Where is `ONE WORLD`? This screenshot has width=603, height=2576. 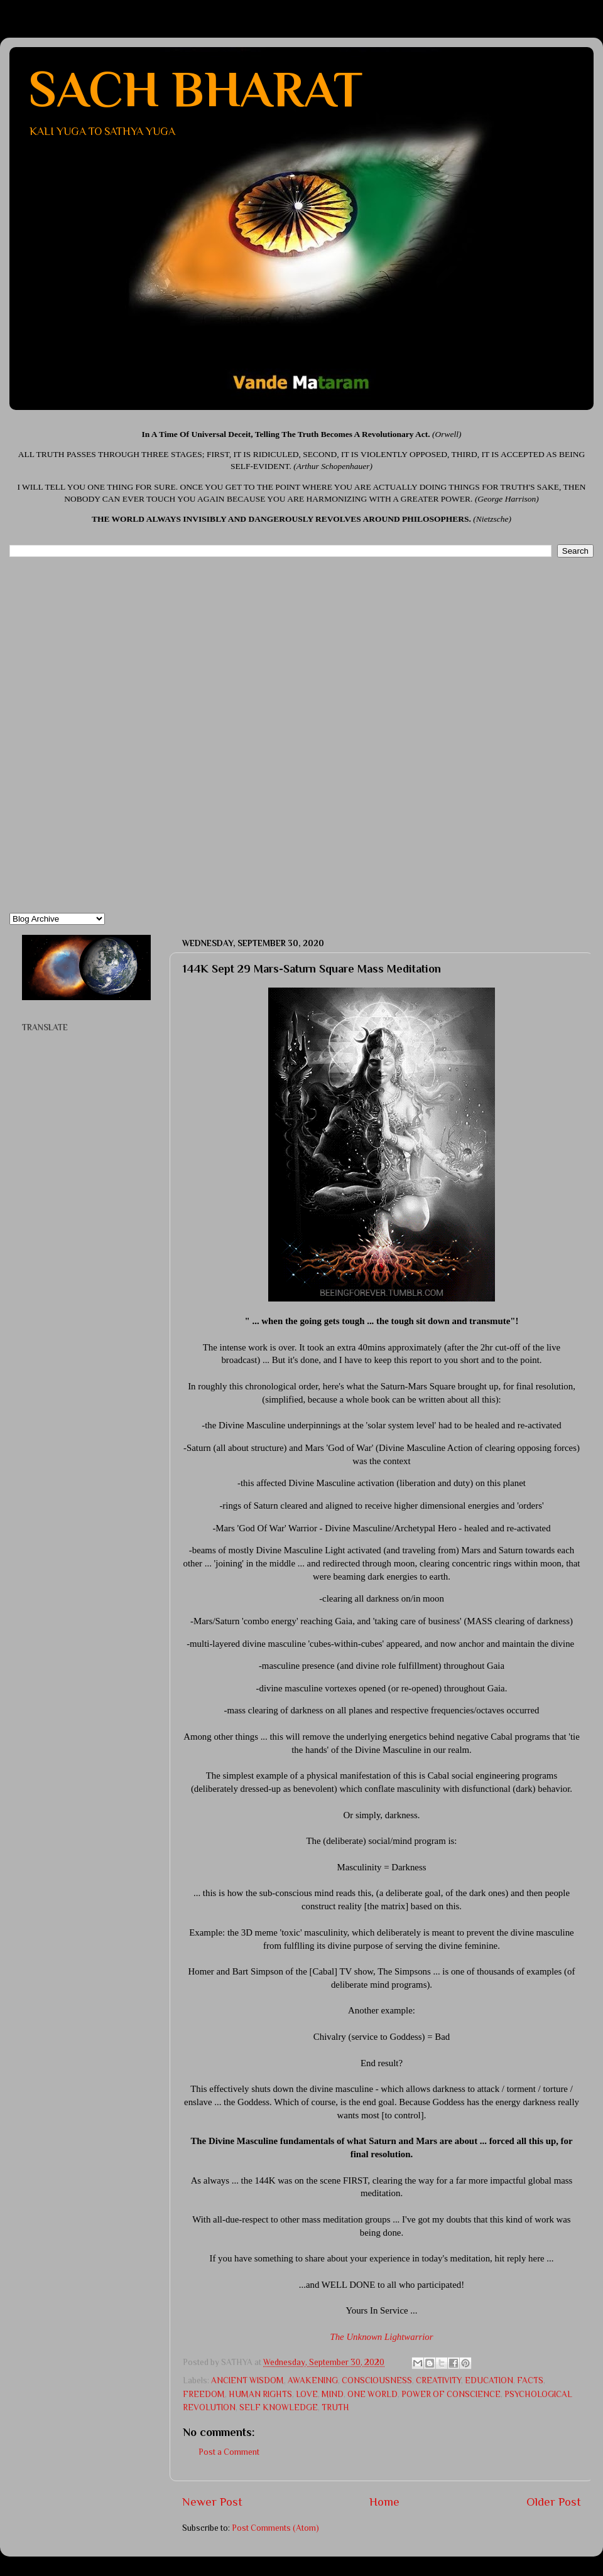
ONE WORLD is located at coordinates (372, 2394).